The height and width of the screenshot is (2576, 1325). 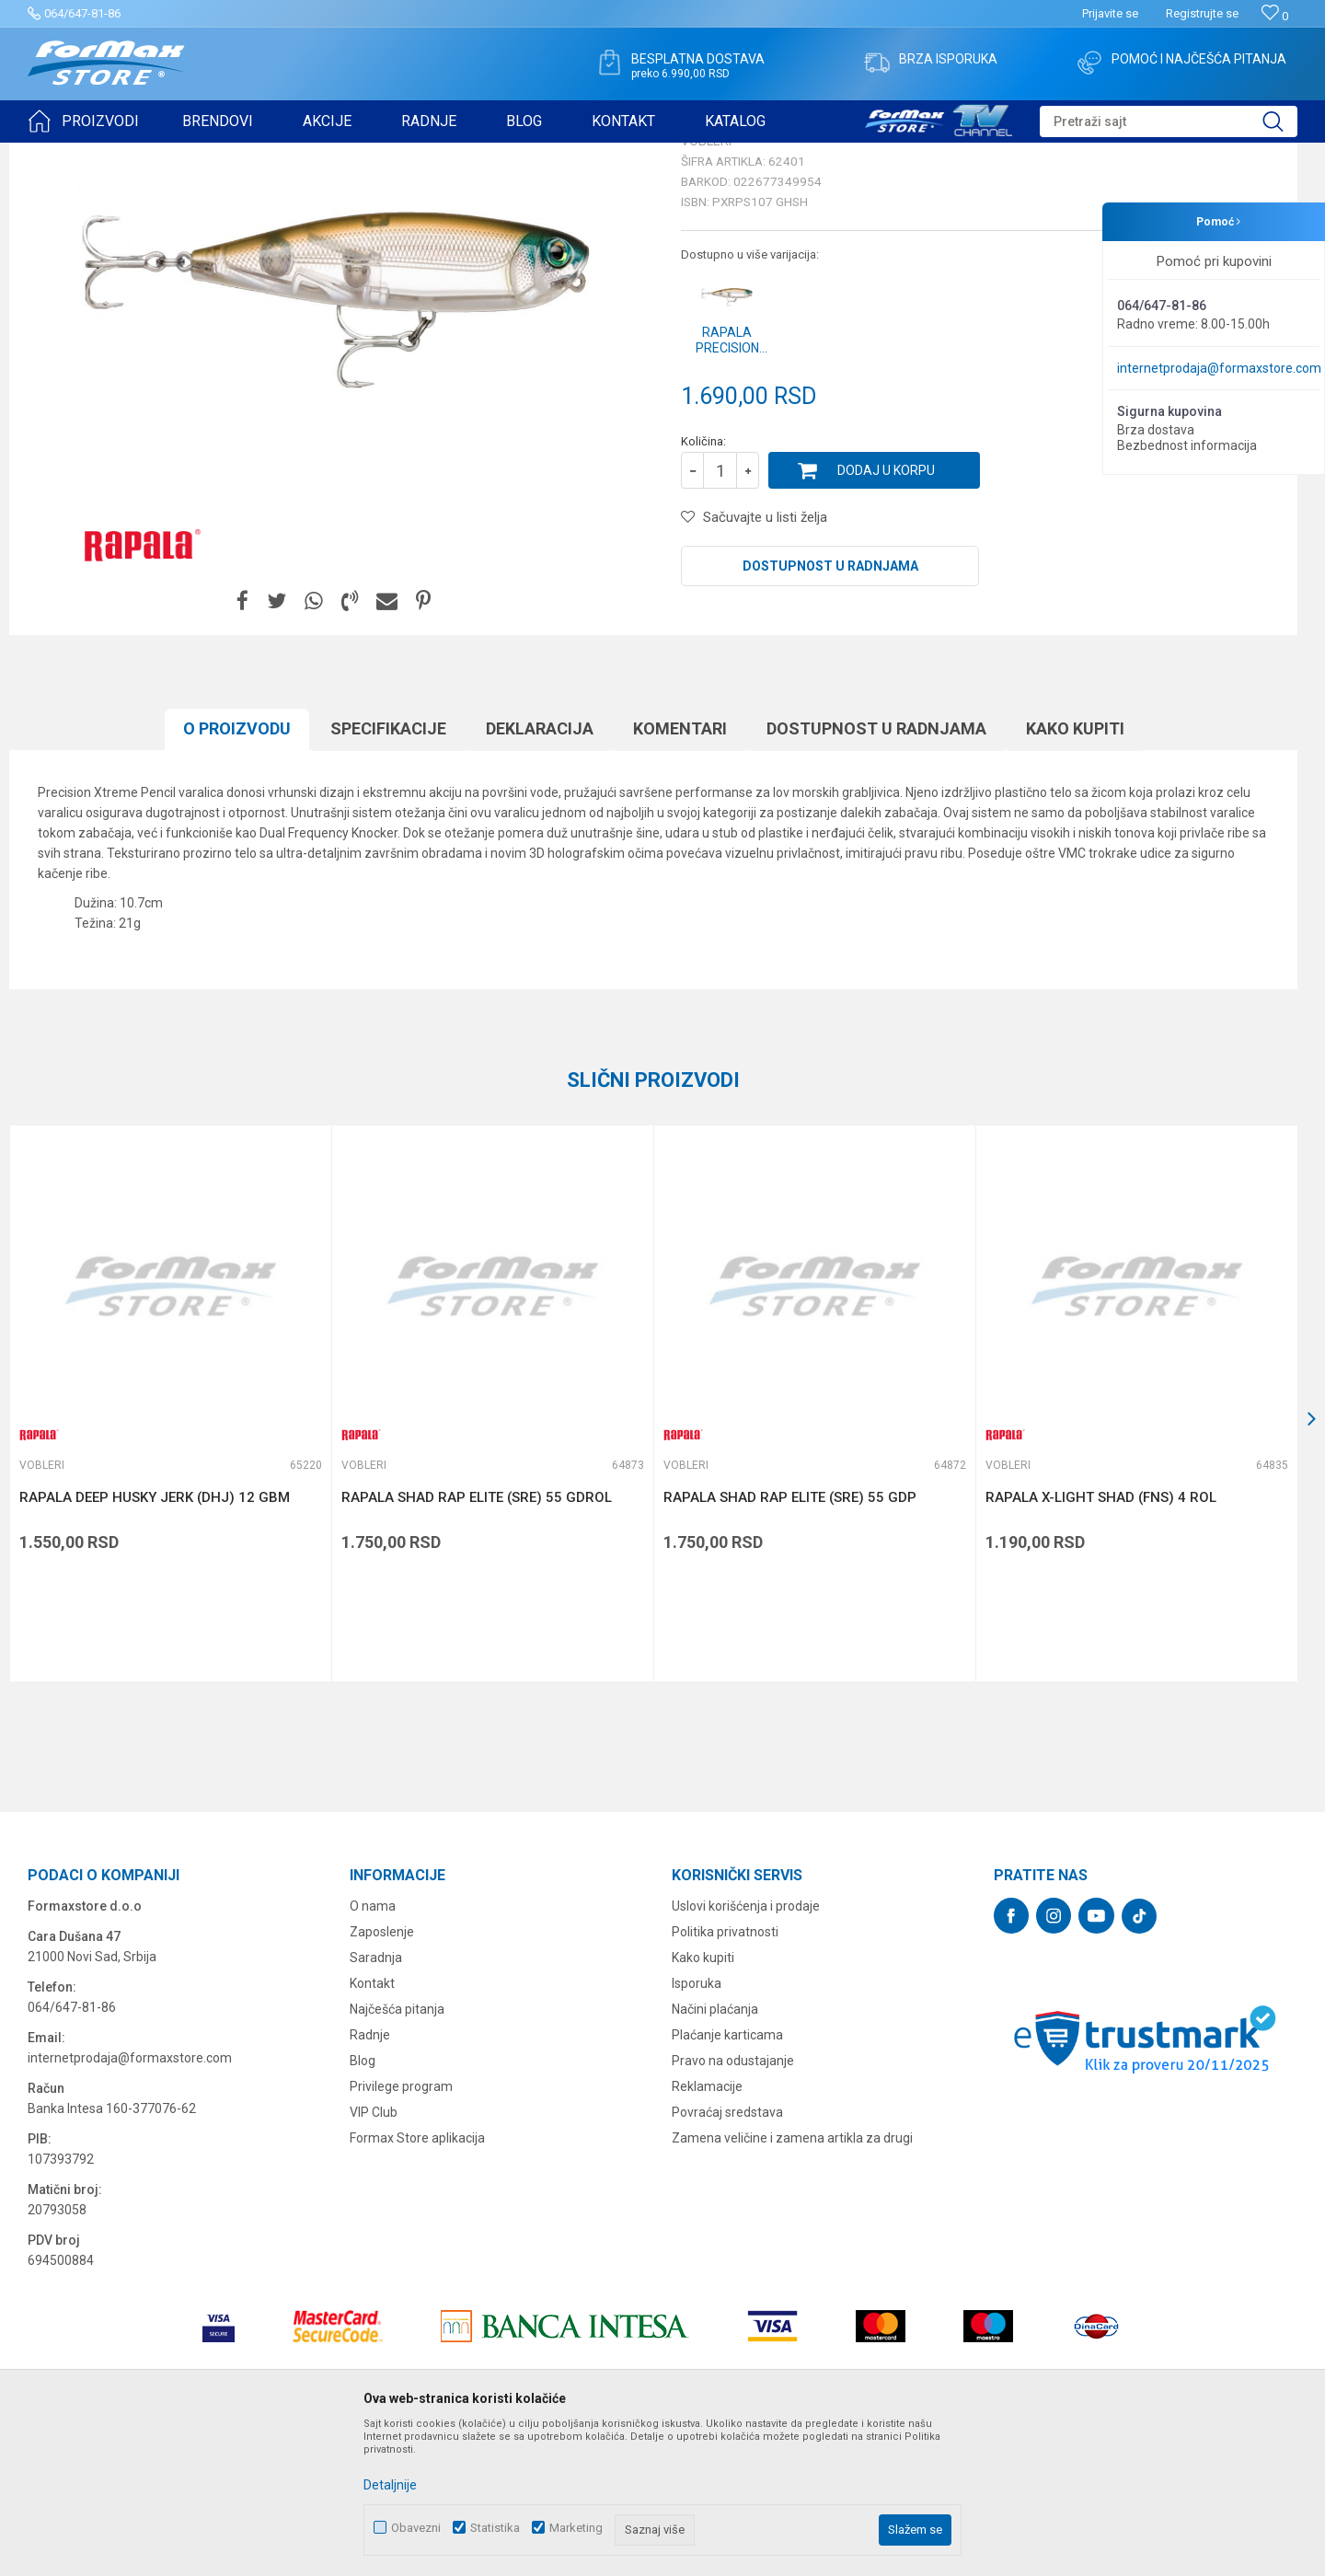 I want to click on Politika privatnosti, so click(x=725, y=2074).